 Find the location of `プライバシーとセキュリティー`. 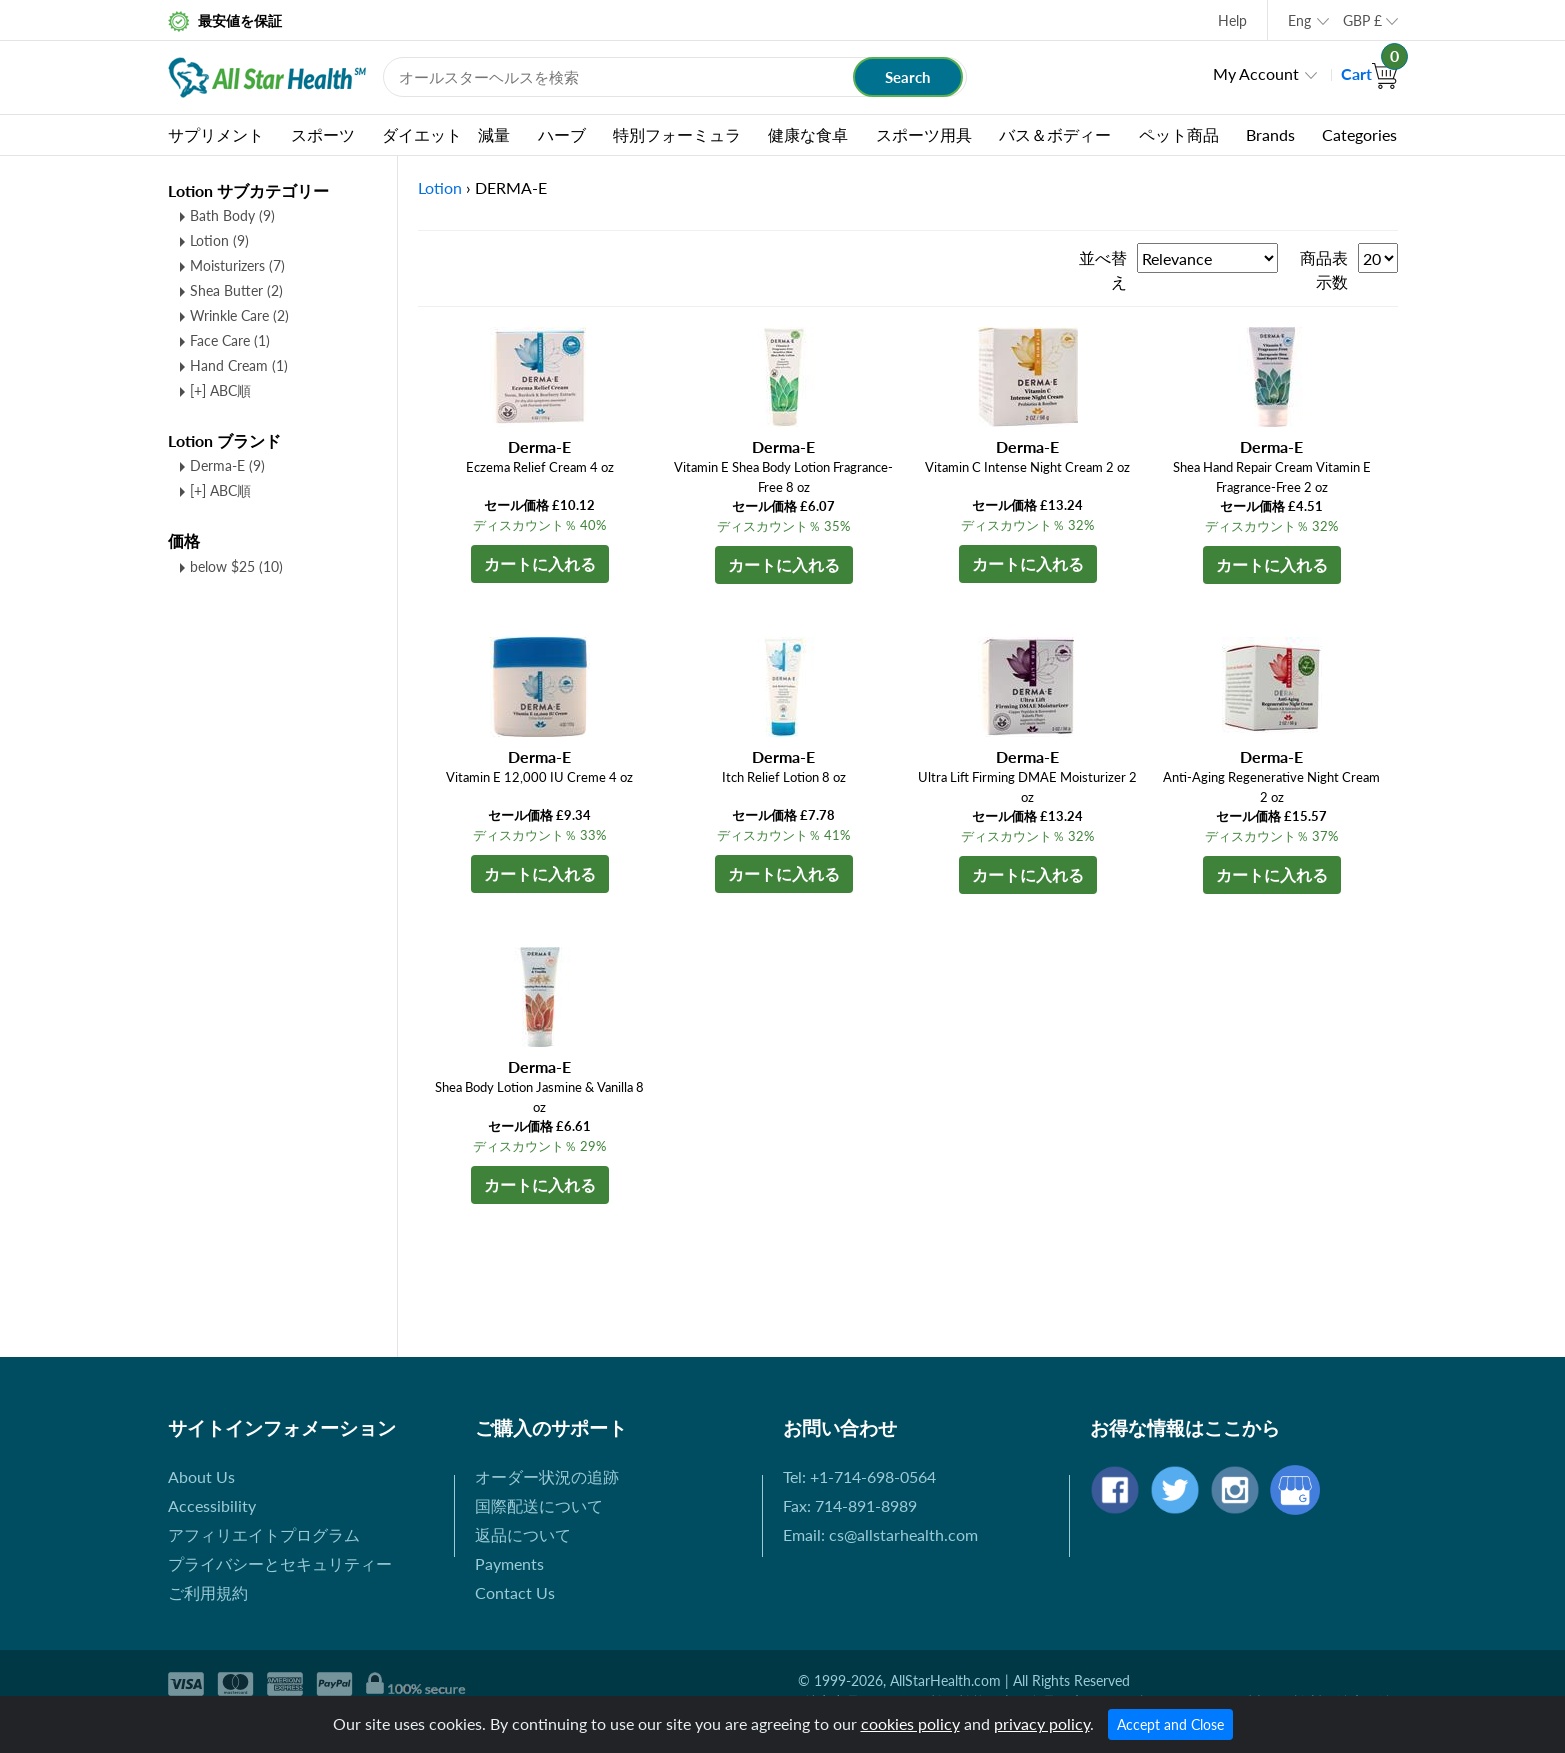

プライバシーとセキュリティー is located at coordinates (280, 1563).